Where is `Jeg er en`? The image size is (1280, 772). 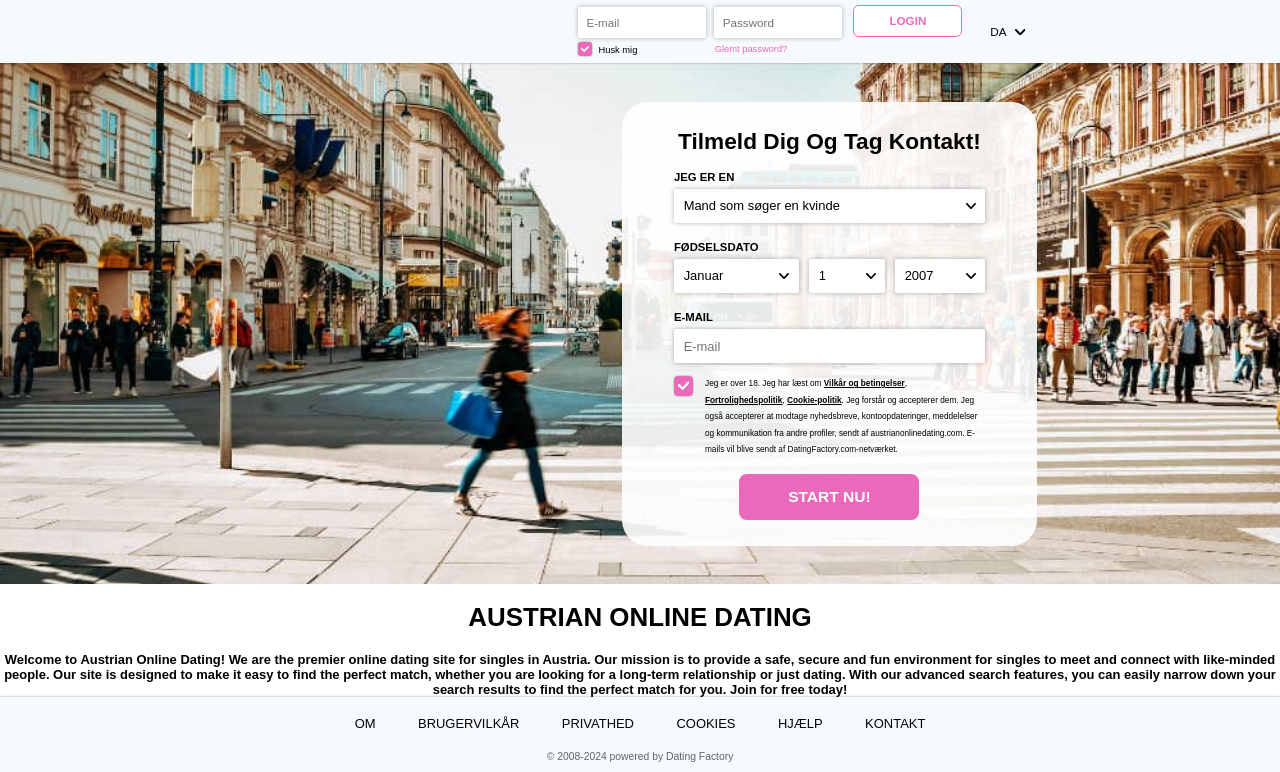
Jeg er en is located at coordinates (704, 177).